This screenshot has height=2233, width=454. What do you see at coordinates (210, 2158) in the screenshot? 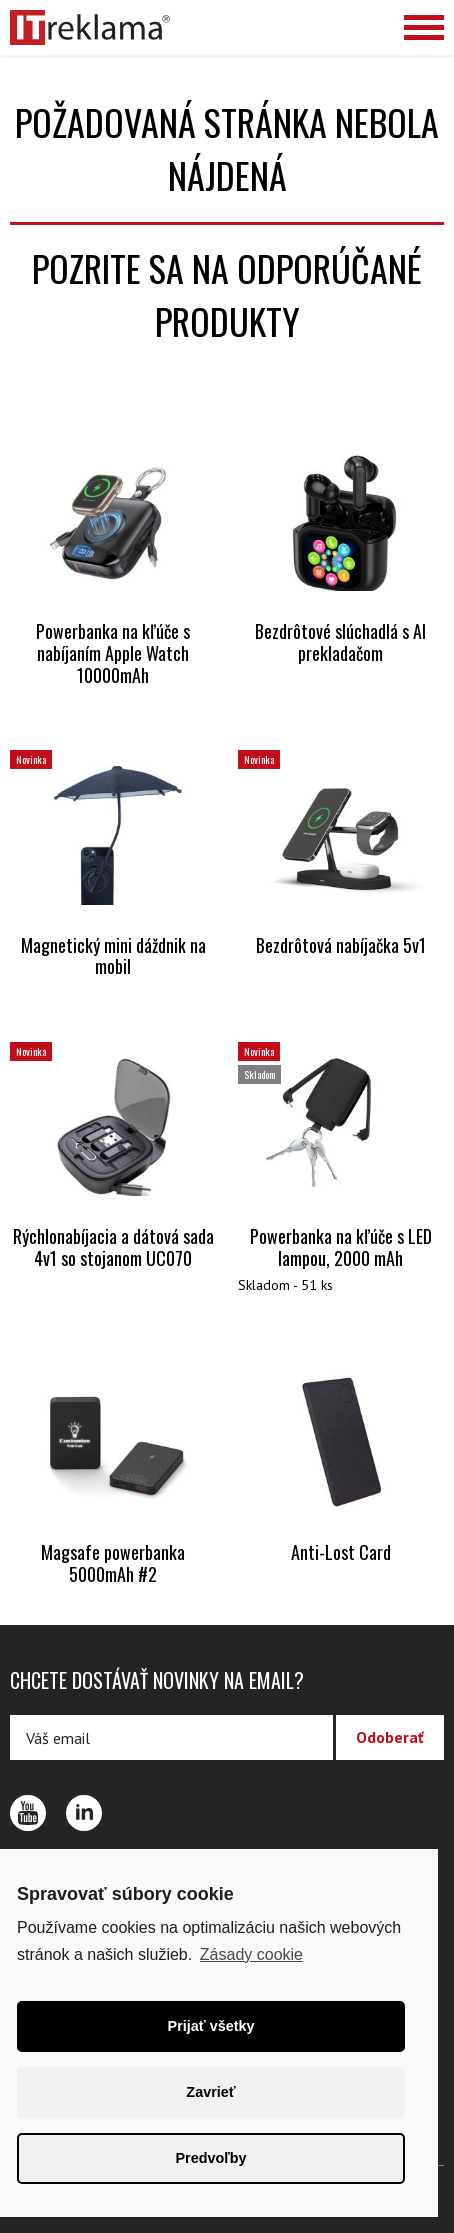
I see `Predvoľby [button]` at bounding box center [210, 2158].